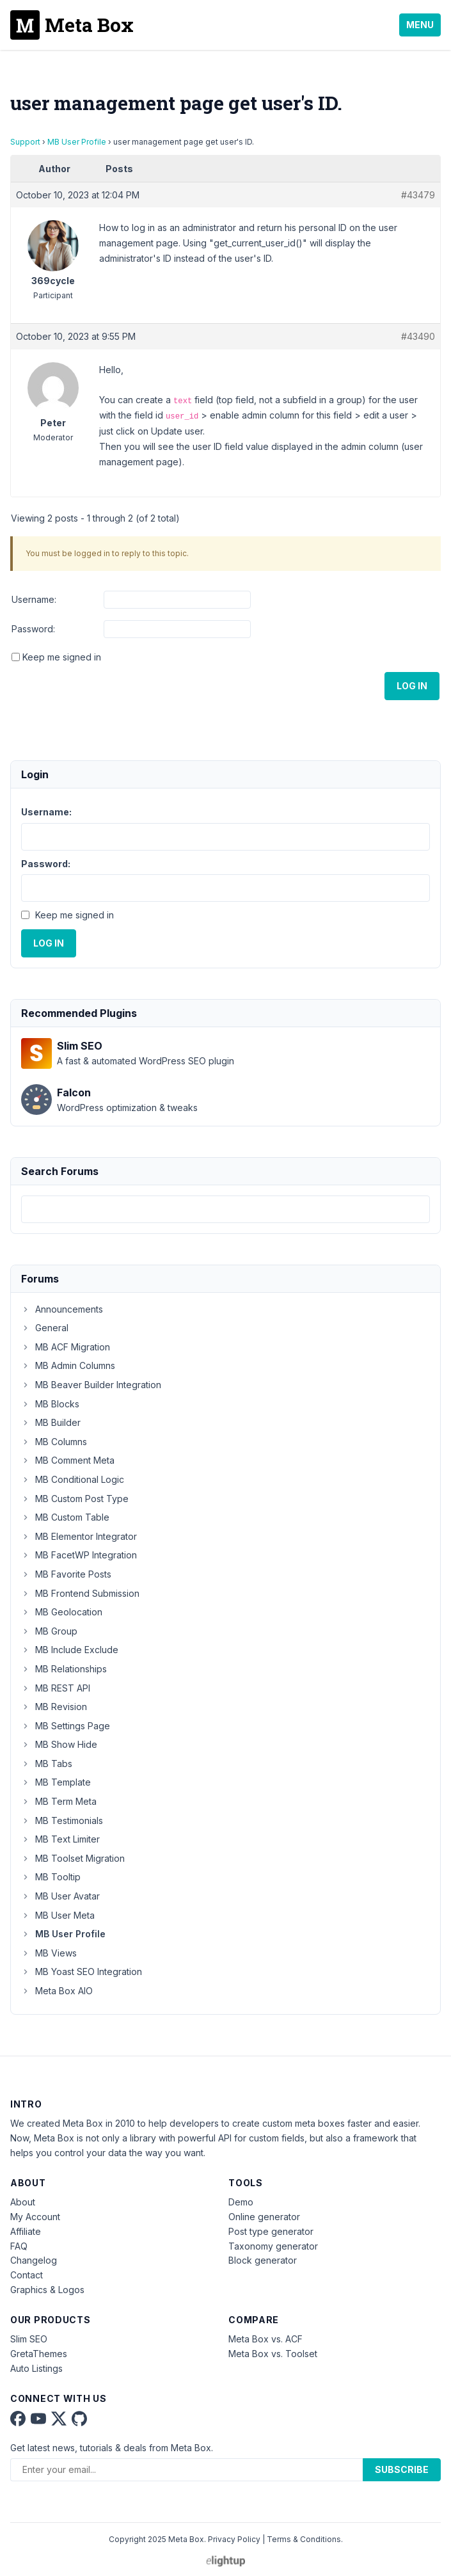  Describe the element at coordinates (58, 1915) in the screenshot. I see `MB User Meta` at that location.